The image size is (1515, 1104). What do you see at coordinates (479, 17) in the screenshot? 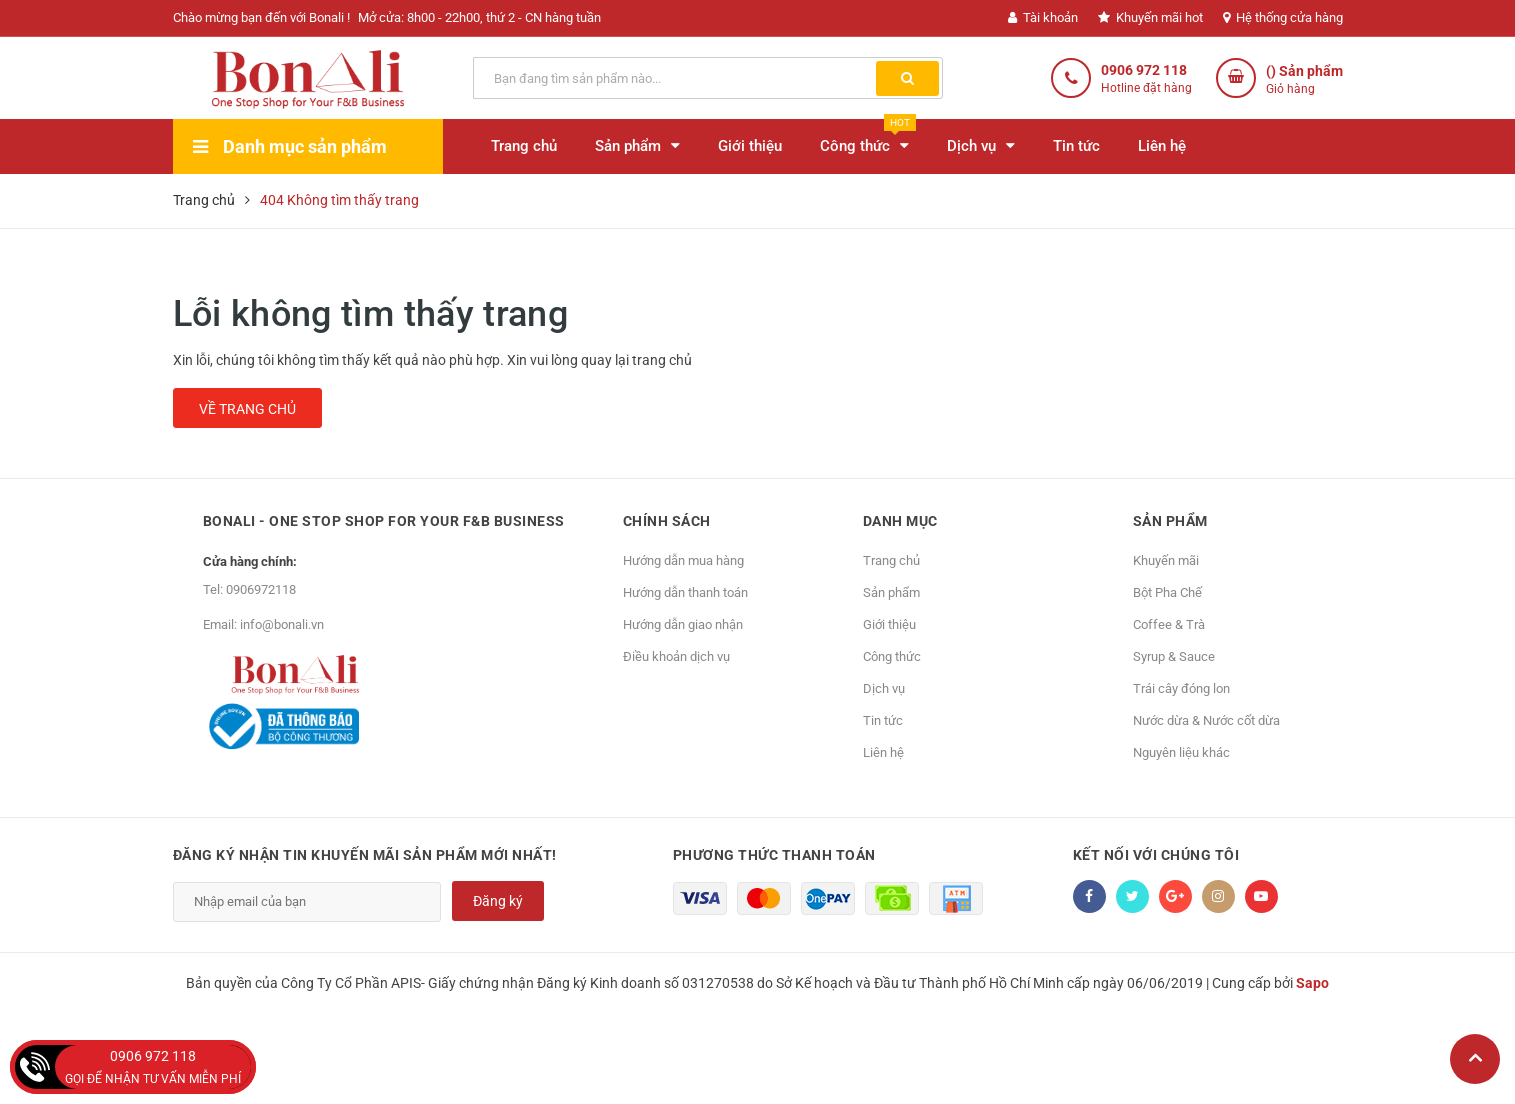
I see `Mở cửa: 8h00 - 22h00, thứ 2 - CN hàng tuần` at bounding box center [479, 17].